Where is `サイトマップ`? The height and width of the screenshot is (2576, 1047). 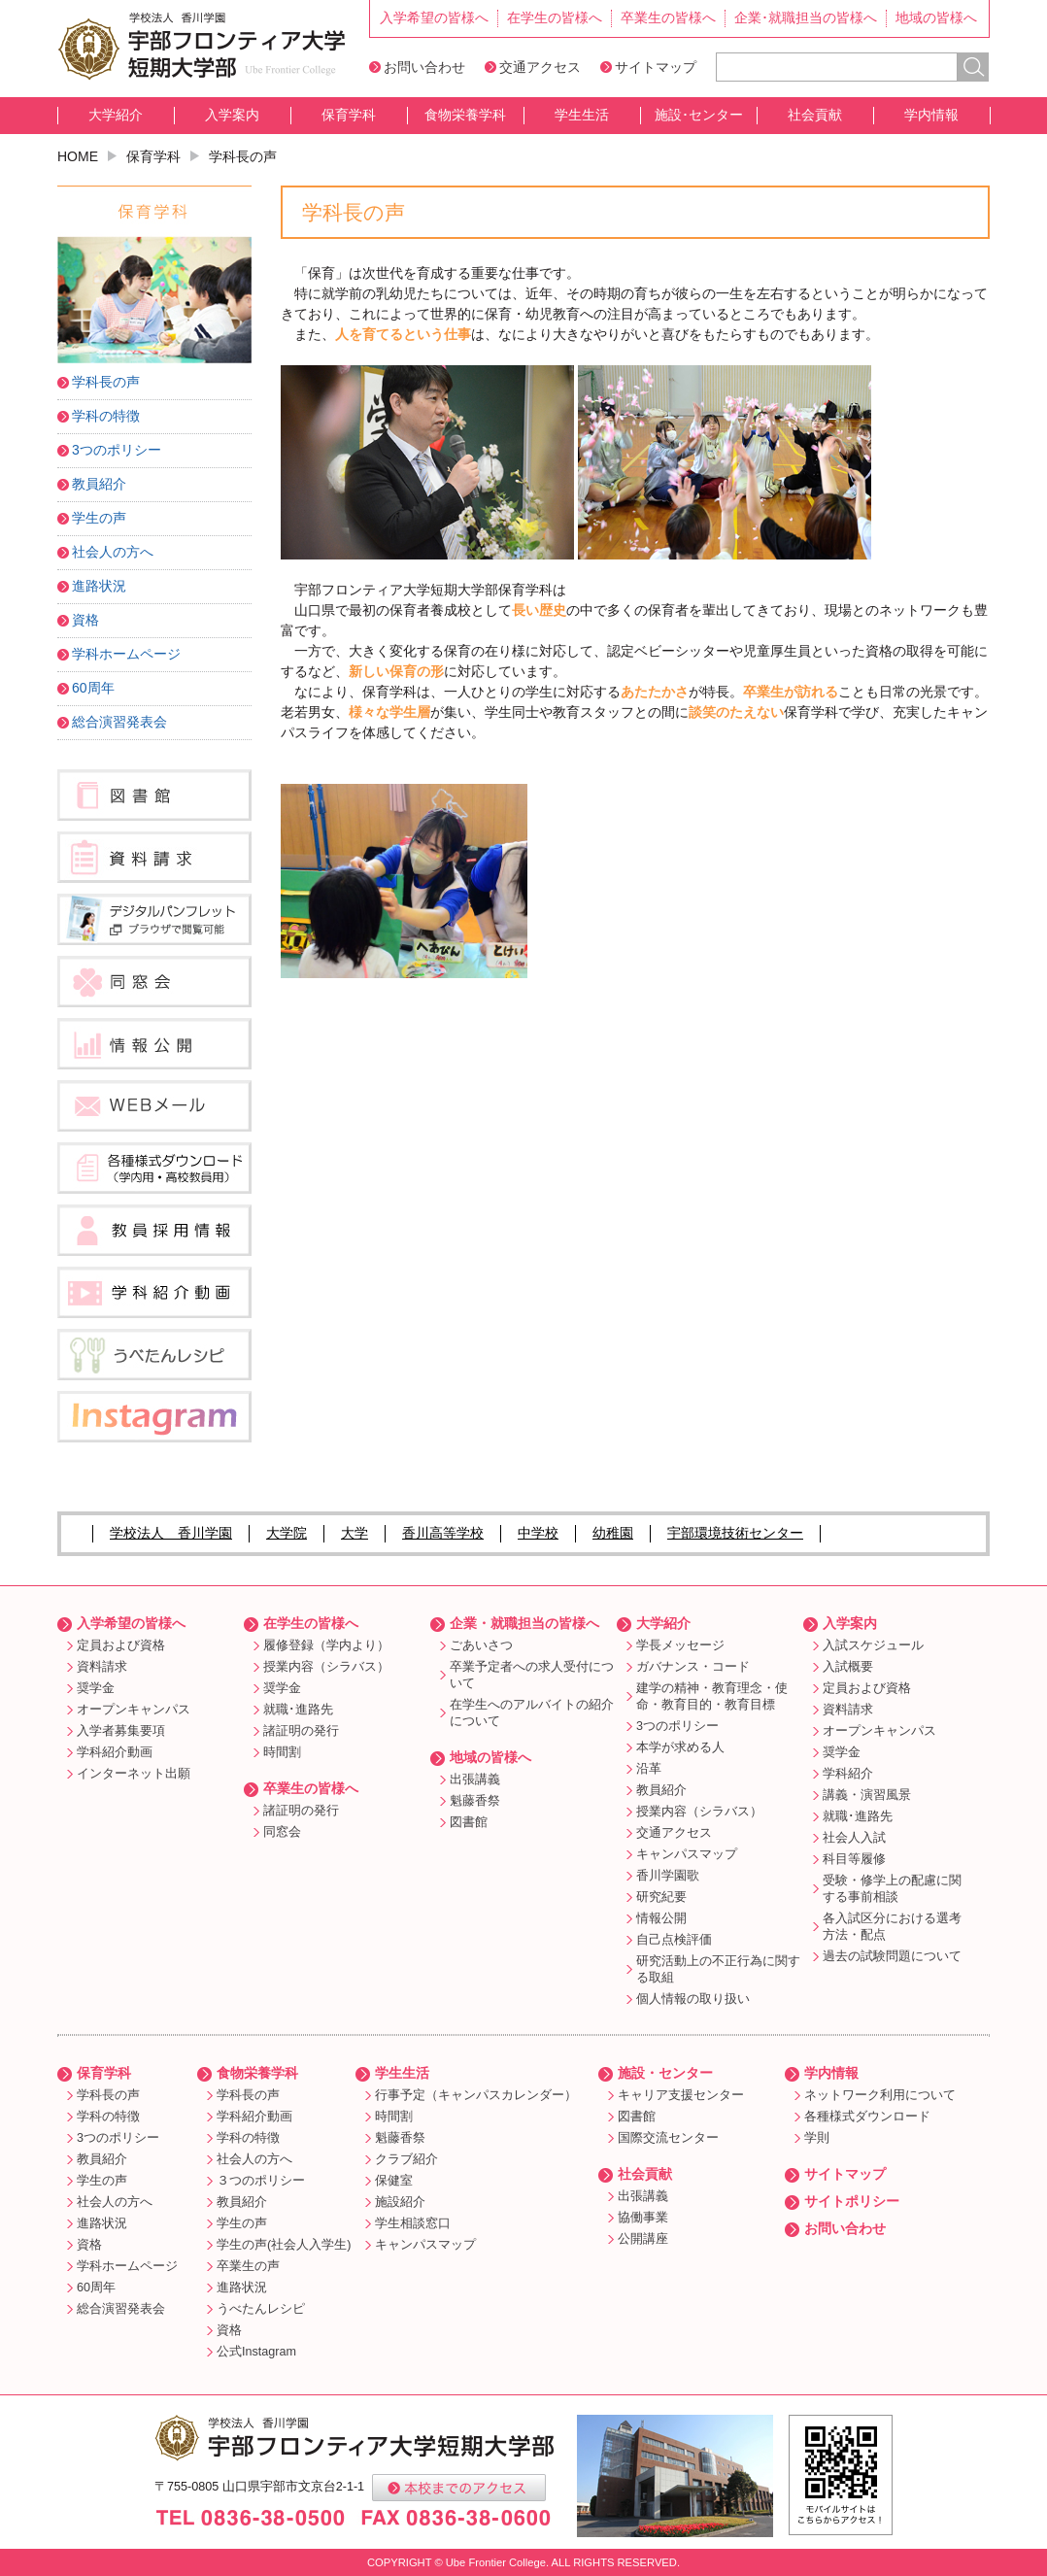
サイトマップ is located at coordinates (655, 67).